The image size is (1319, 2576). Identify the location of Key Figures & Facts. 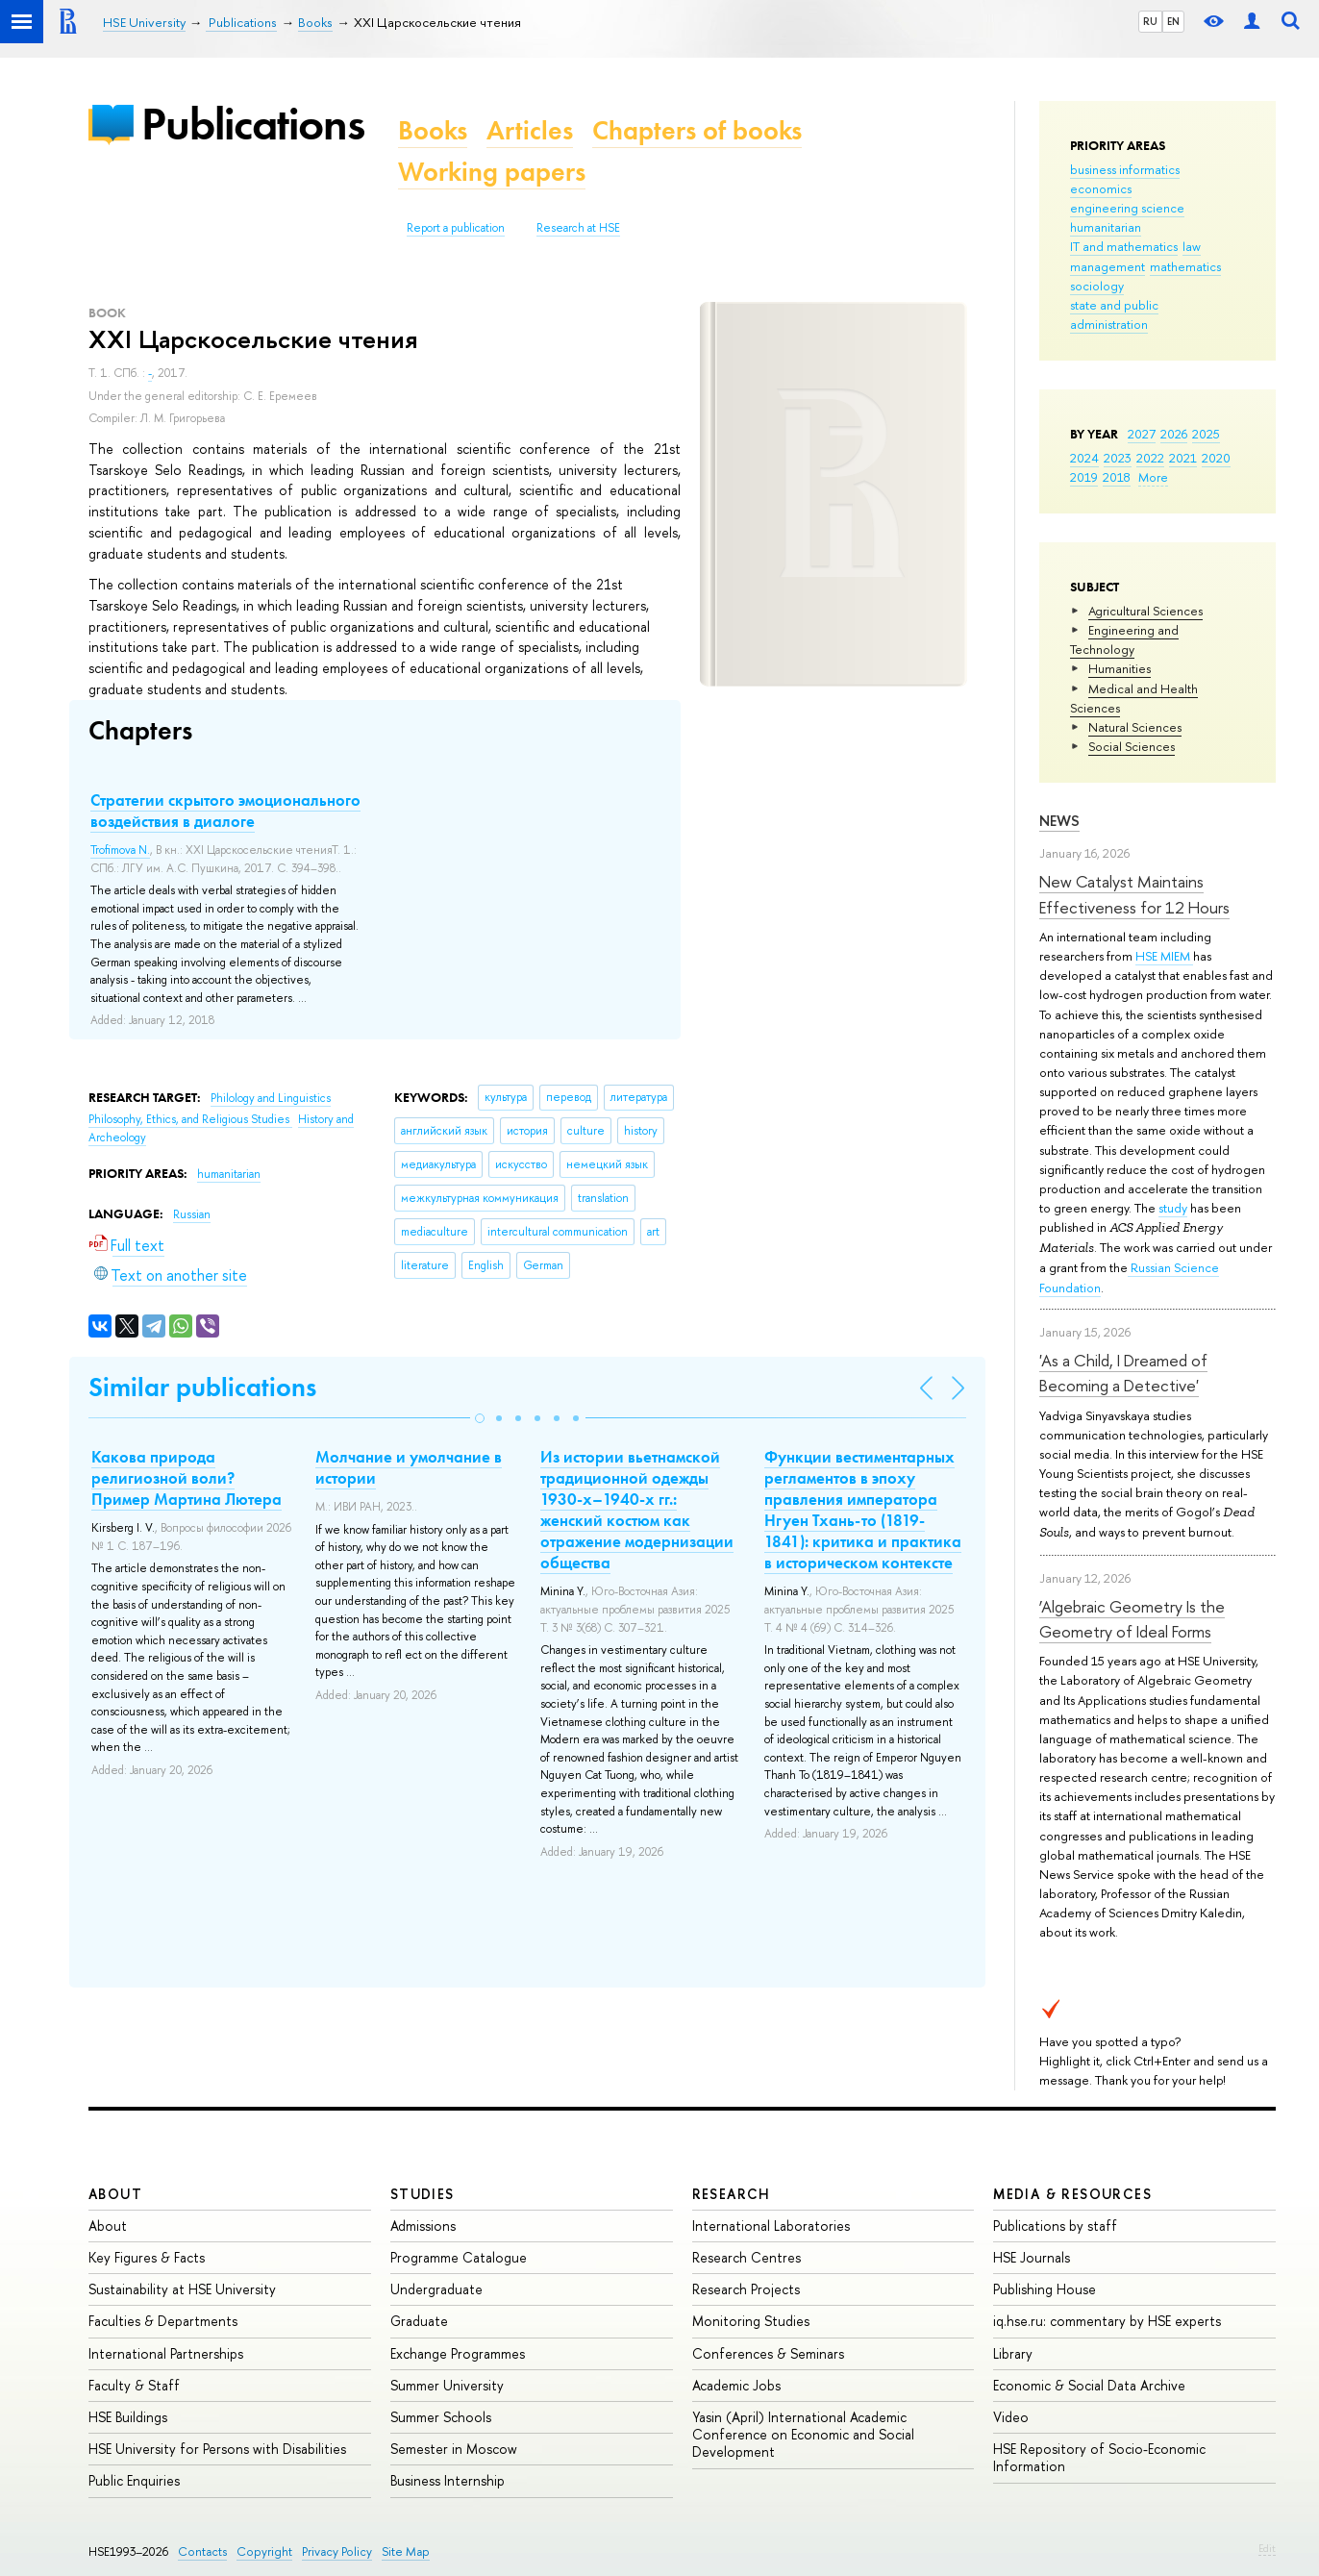
(146, 2257).